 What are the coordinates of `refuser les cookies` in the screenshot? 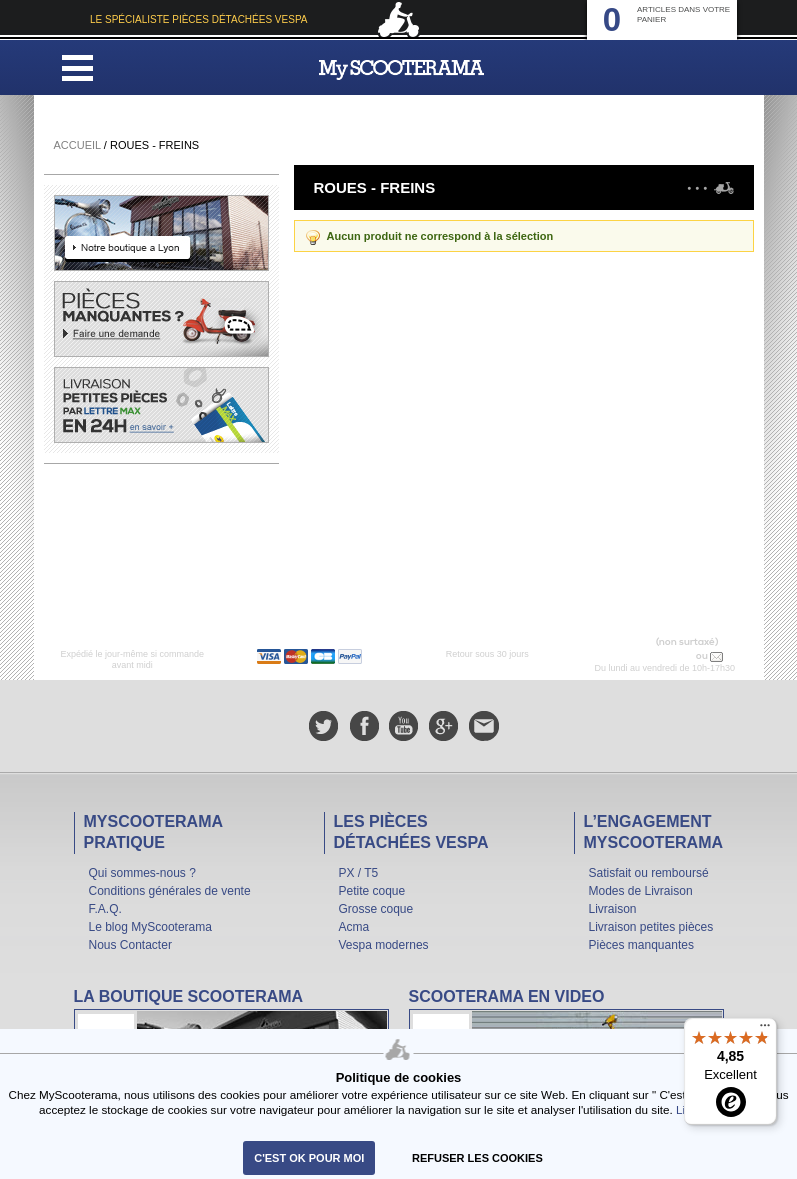 It's located at (477, 1158).